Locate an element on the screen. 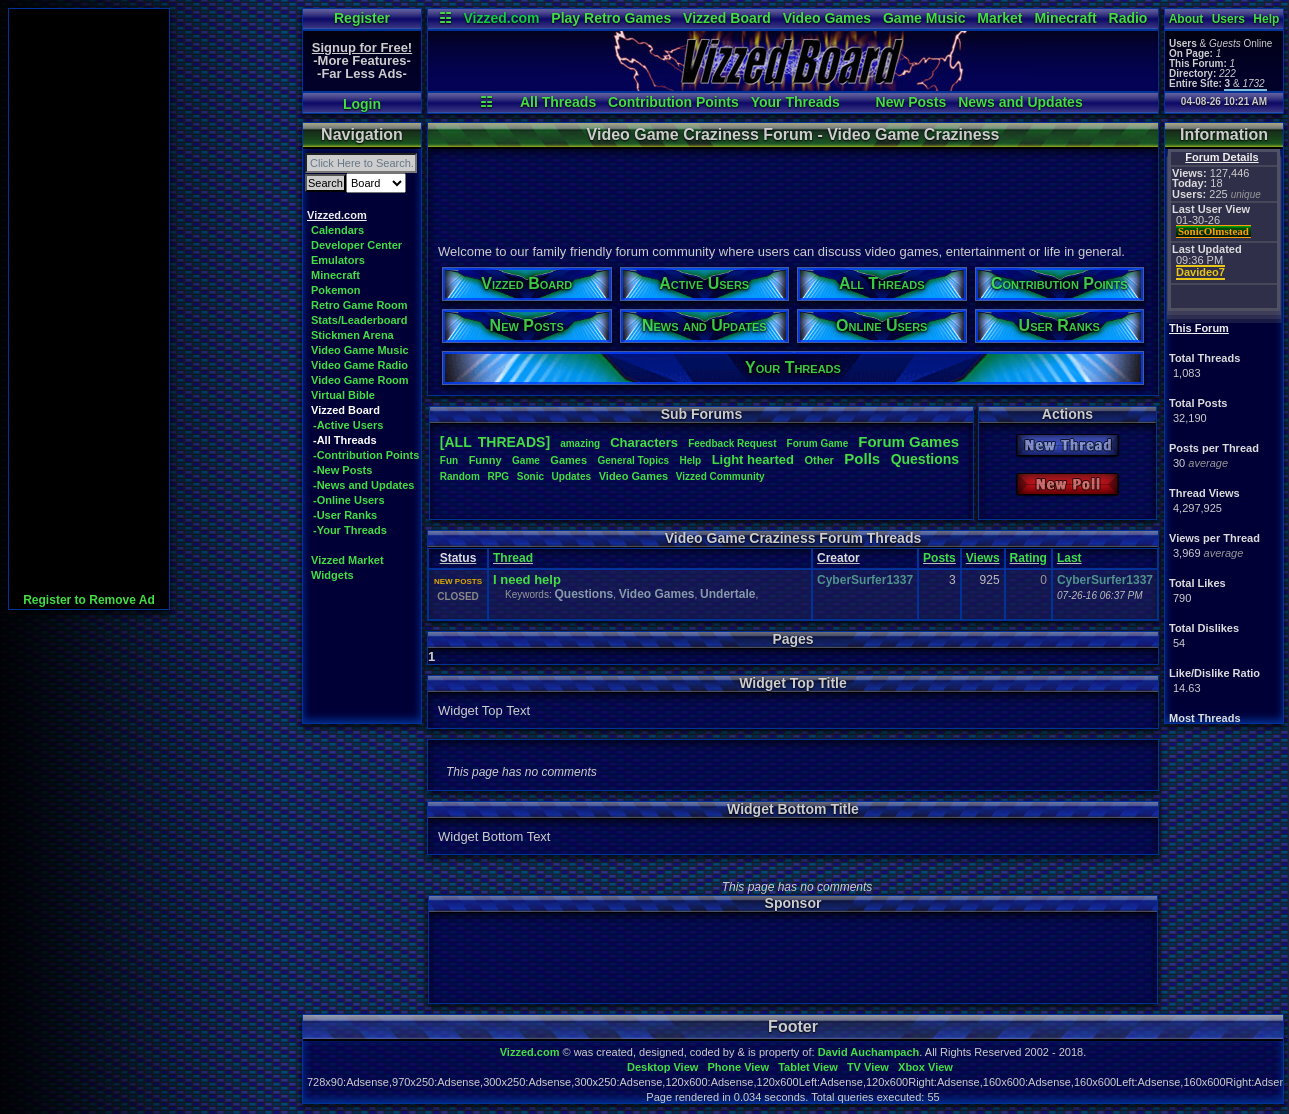 Image resolution: width=1289 pixels, height=1114 pixels. Other is located at coordinates (818, 460).